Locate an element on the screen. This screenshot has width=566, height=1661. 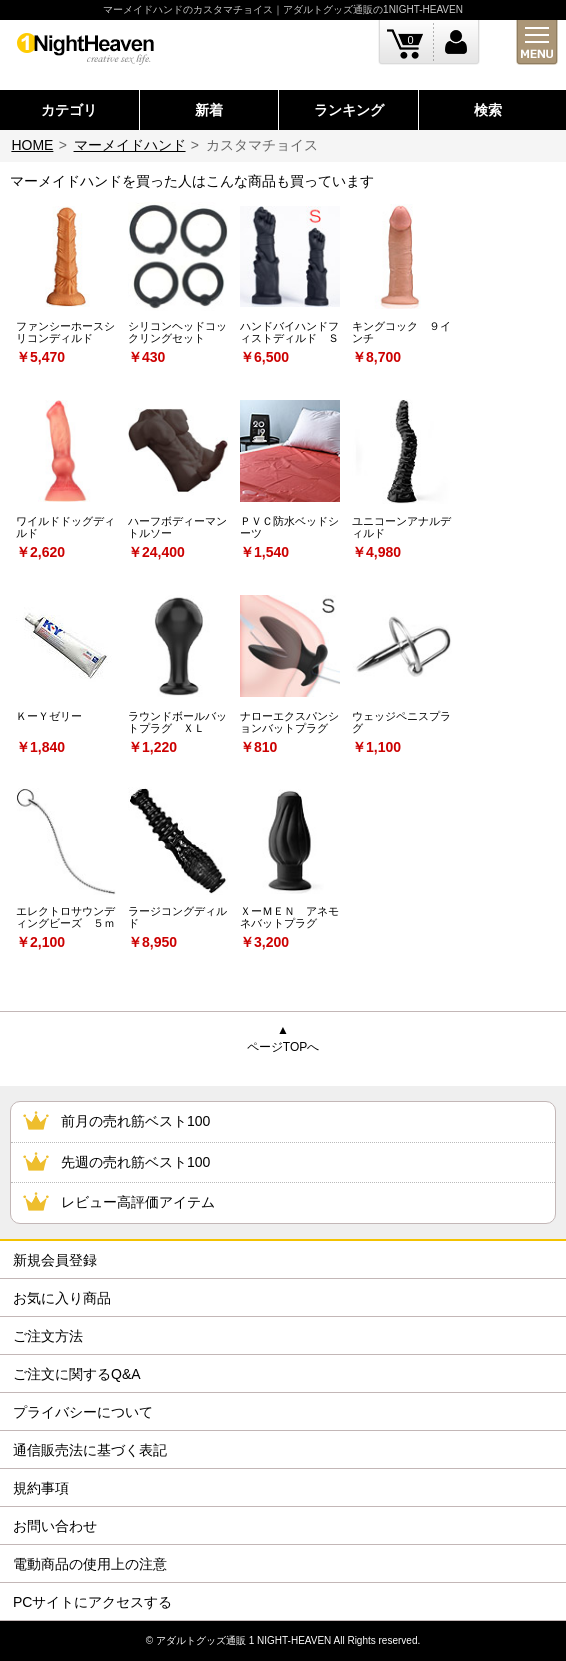
ご注文方法 is located at coordinates (48, 1336).